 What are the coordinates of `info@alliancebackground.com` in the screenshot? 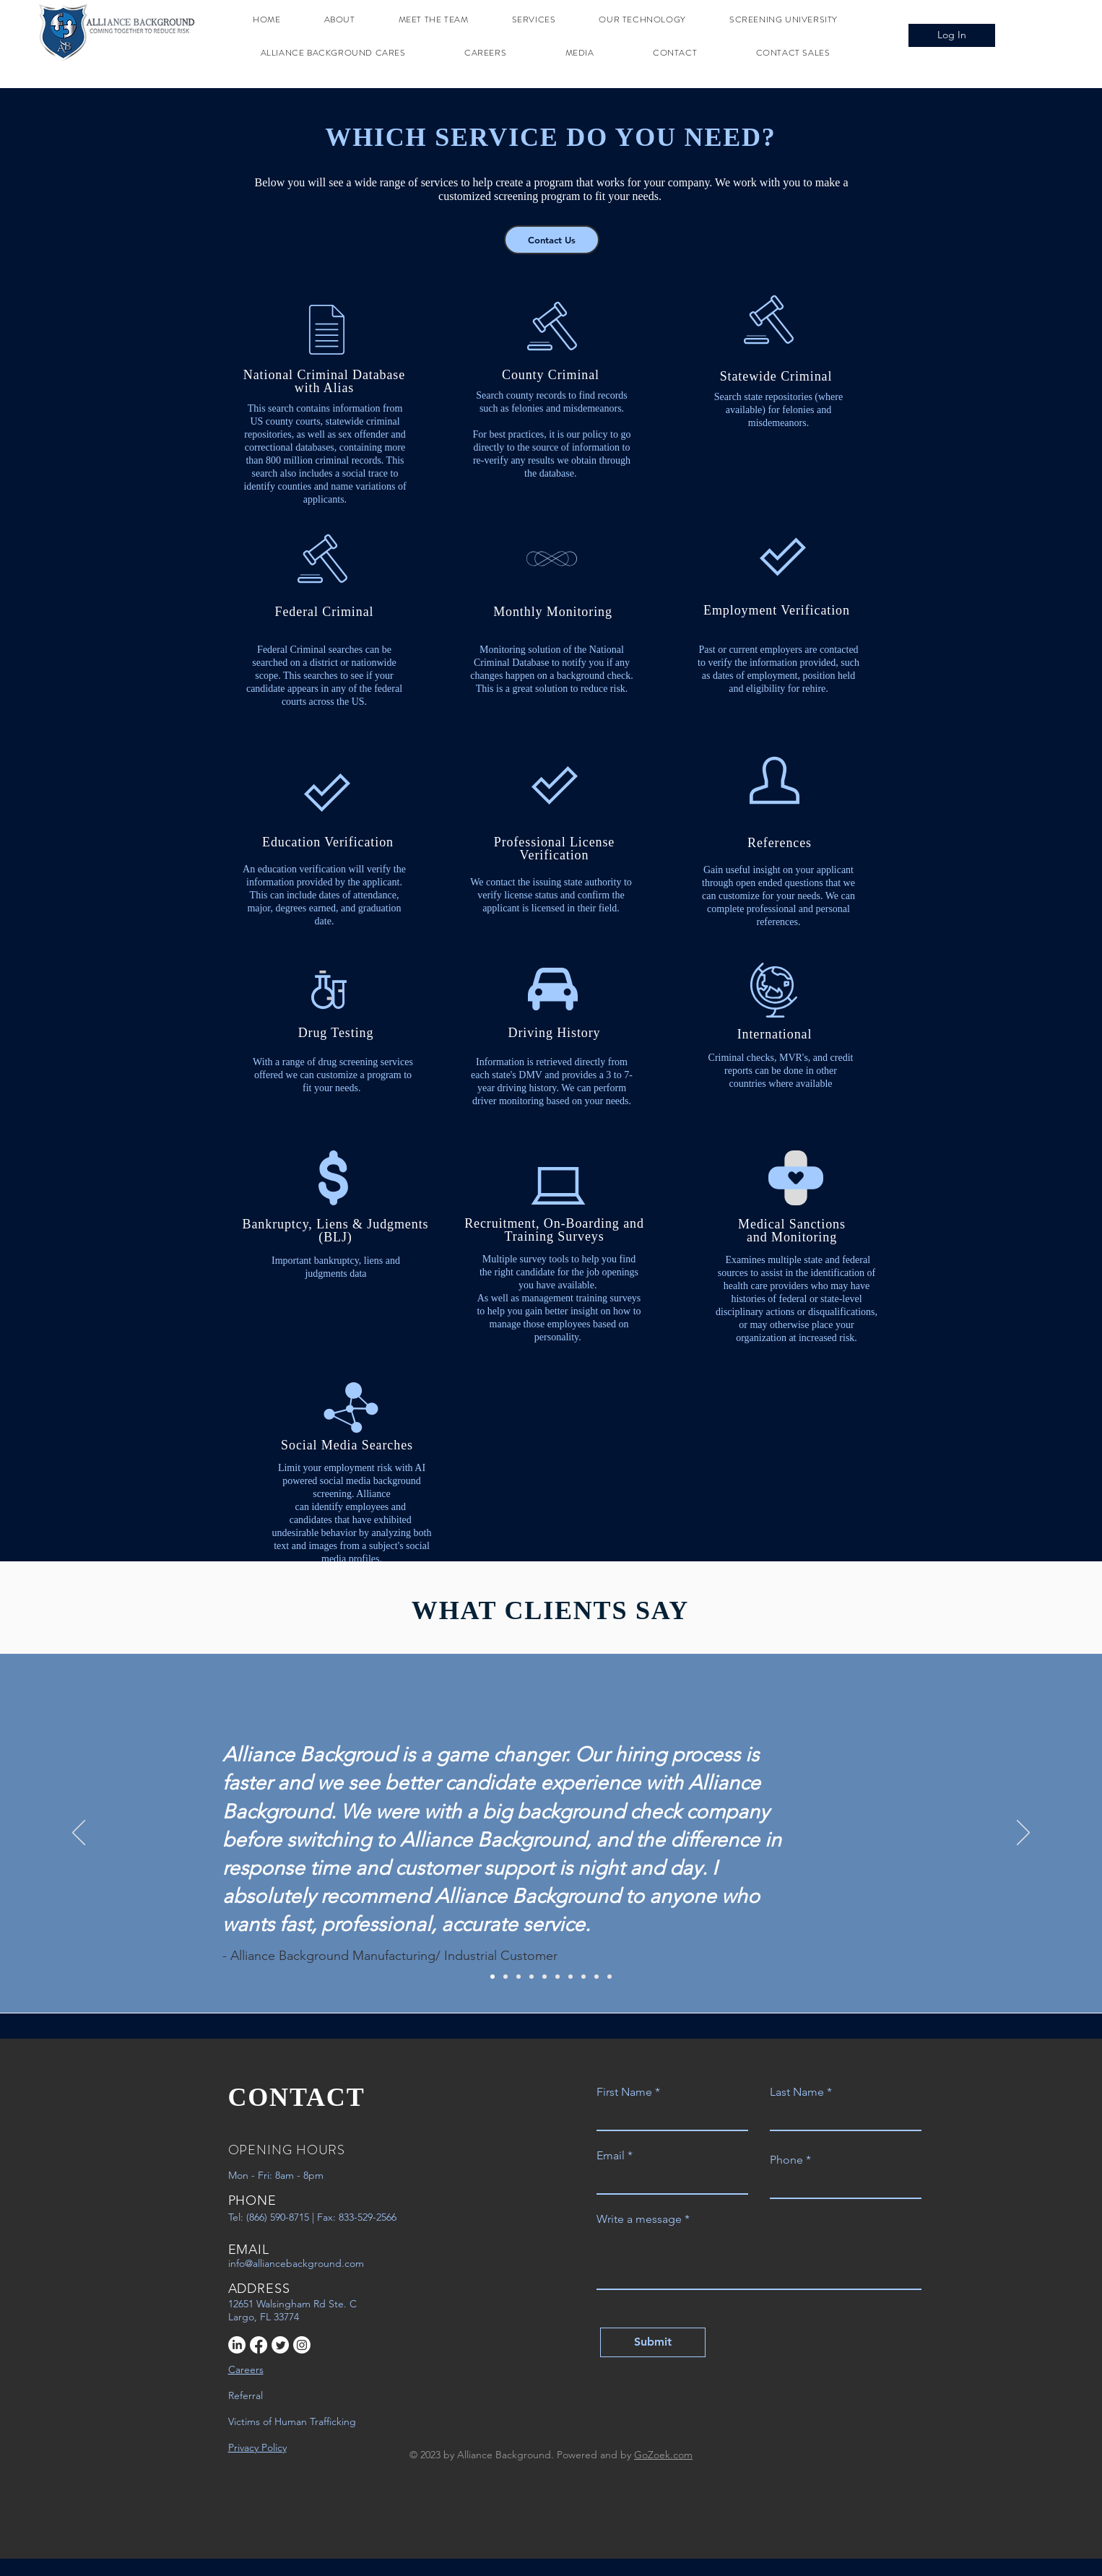 It's located at (296, 2263).